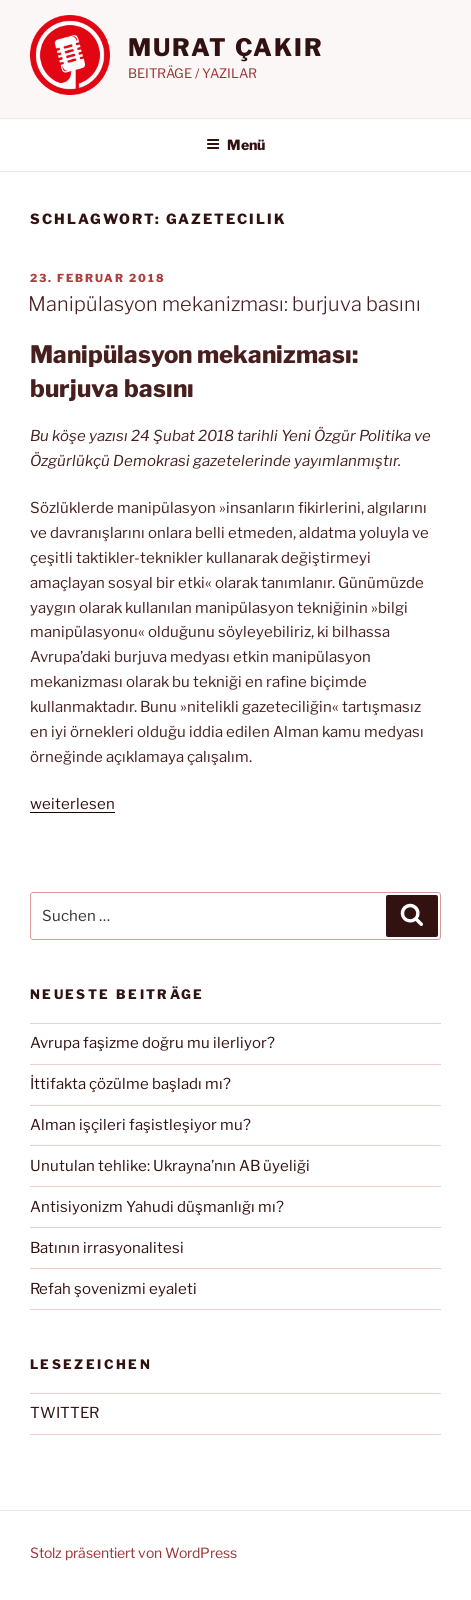 This screenshot has width=471, height=1600. Describe the element at coordinates (170, 1166) in the screenshot. I see `Unutulan tehlike: Ukrayna’nın AB üyeliği` at that location.